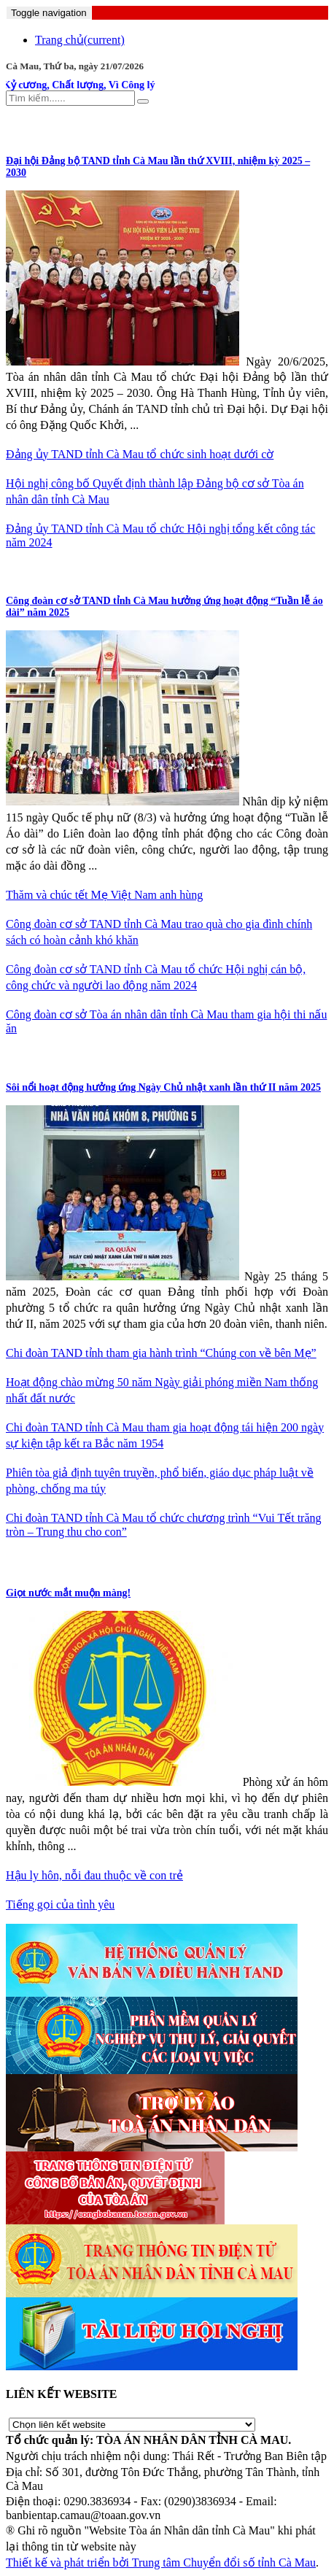  Describe the element at coordinates (68, 1592) in the screenshot. I see `Giọt nước mắt muộn màng!` at that location.